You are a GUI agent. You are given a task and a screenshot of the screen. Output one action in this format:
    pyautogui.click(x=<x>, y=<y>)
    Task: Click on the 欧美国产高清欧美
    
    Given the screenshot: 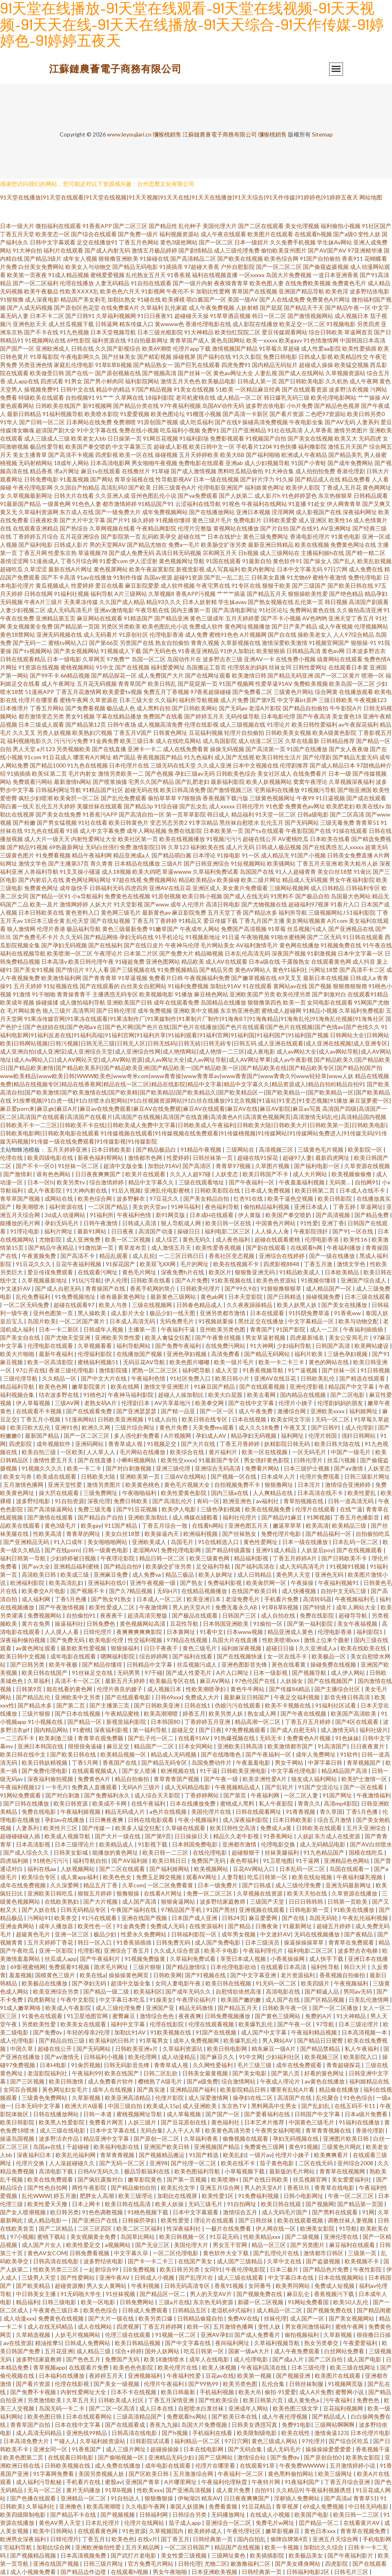 What is the action you would take?
    pyautogui.click(x=354, y=1713)
    